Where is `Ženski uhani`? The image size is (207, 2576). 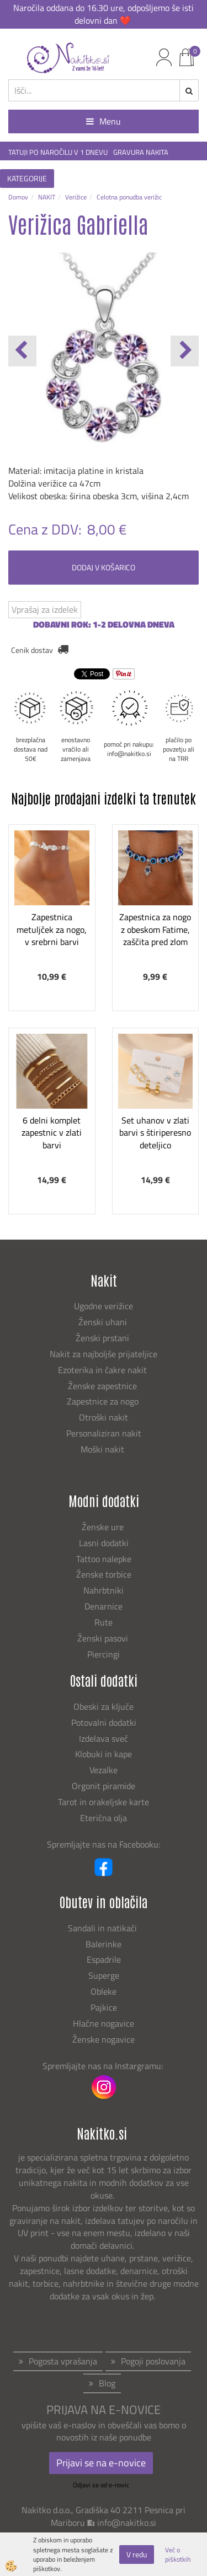 Ženski uhani is located at coordinates (103, 1321).